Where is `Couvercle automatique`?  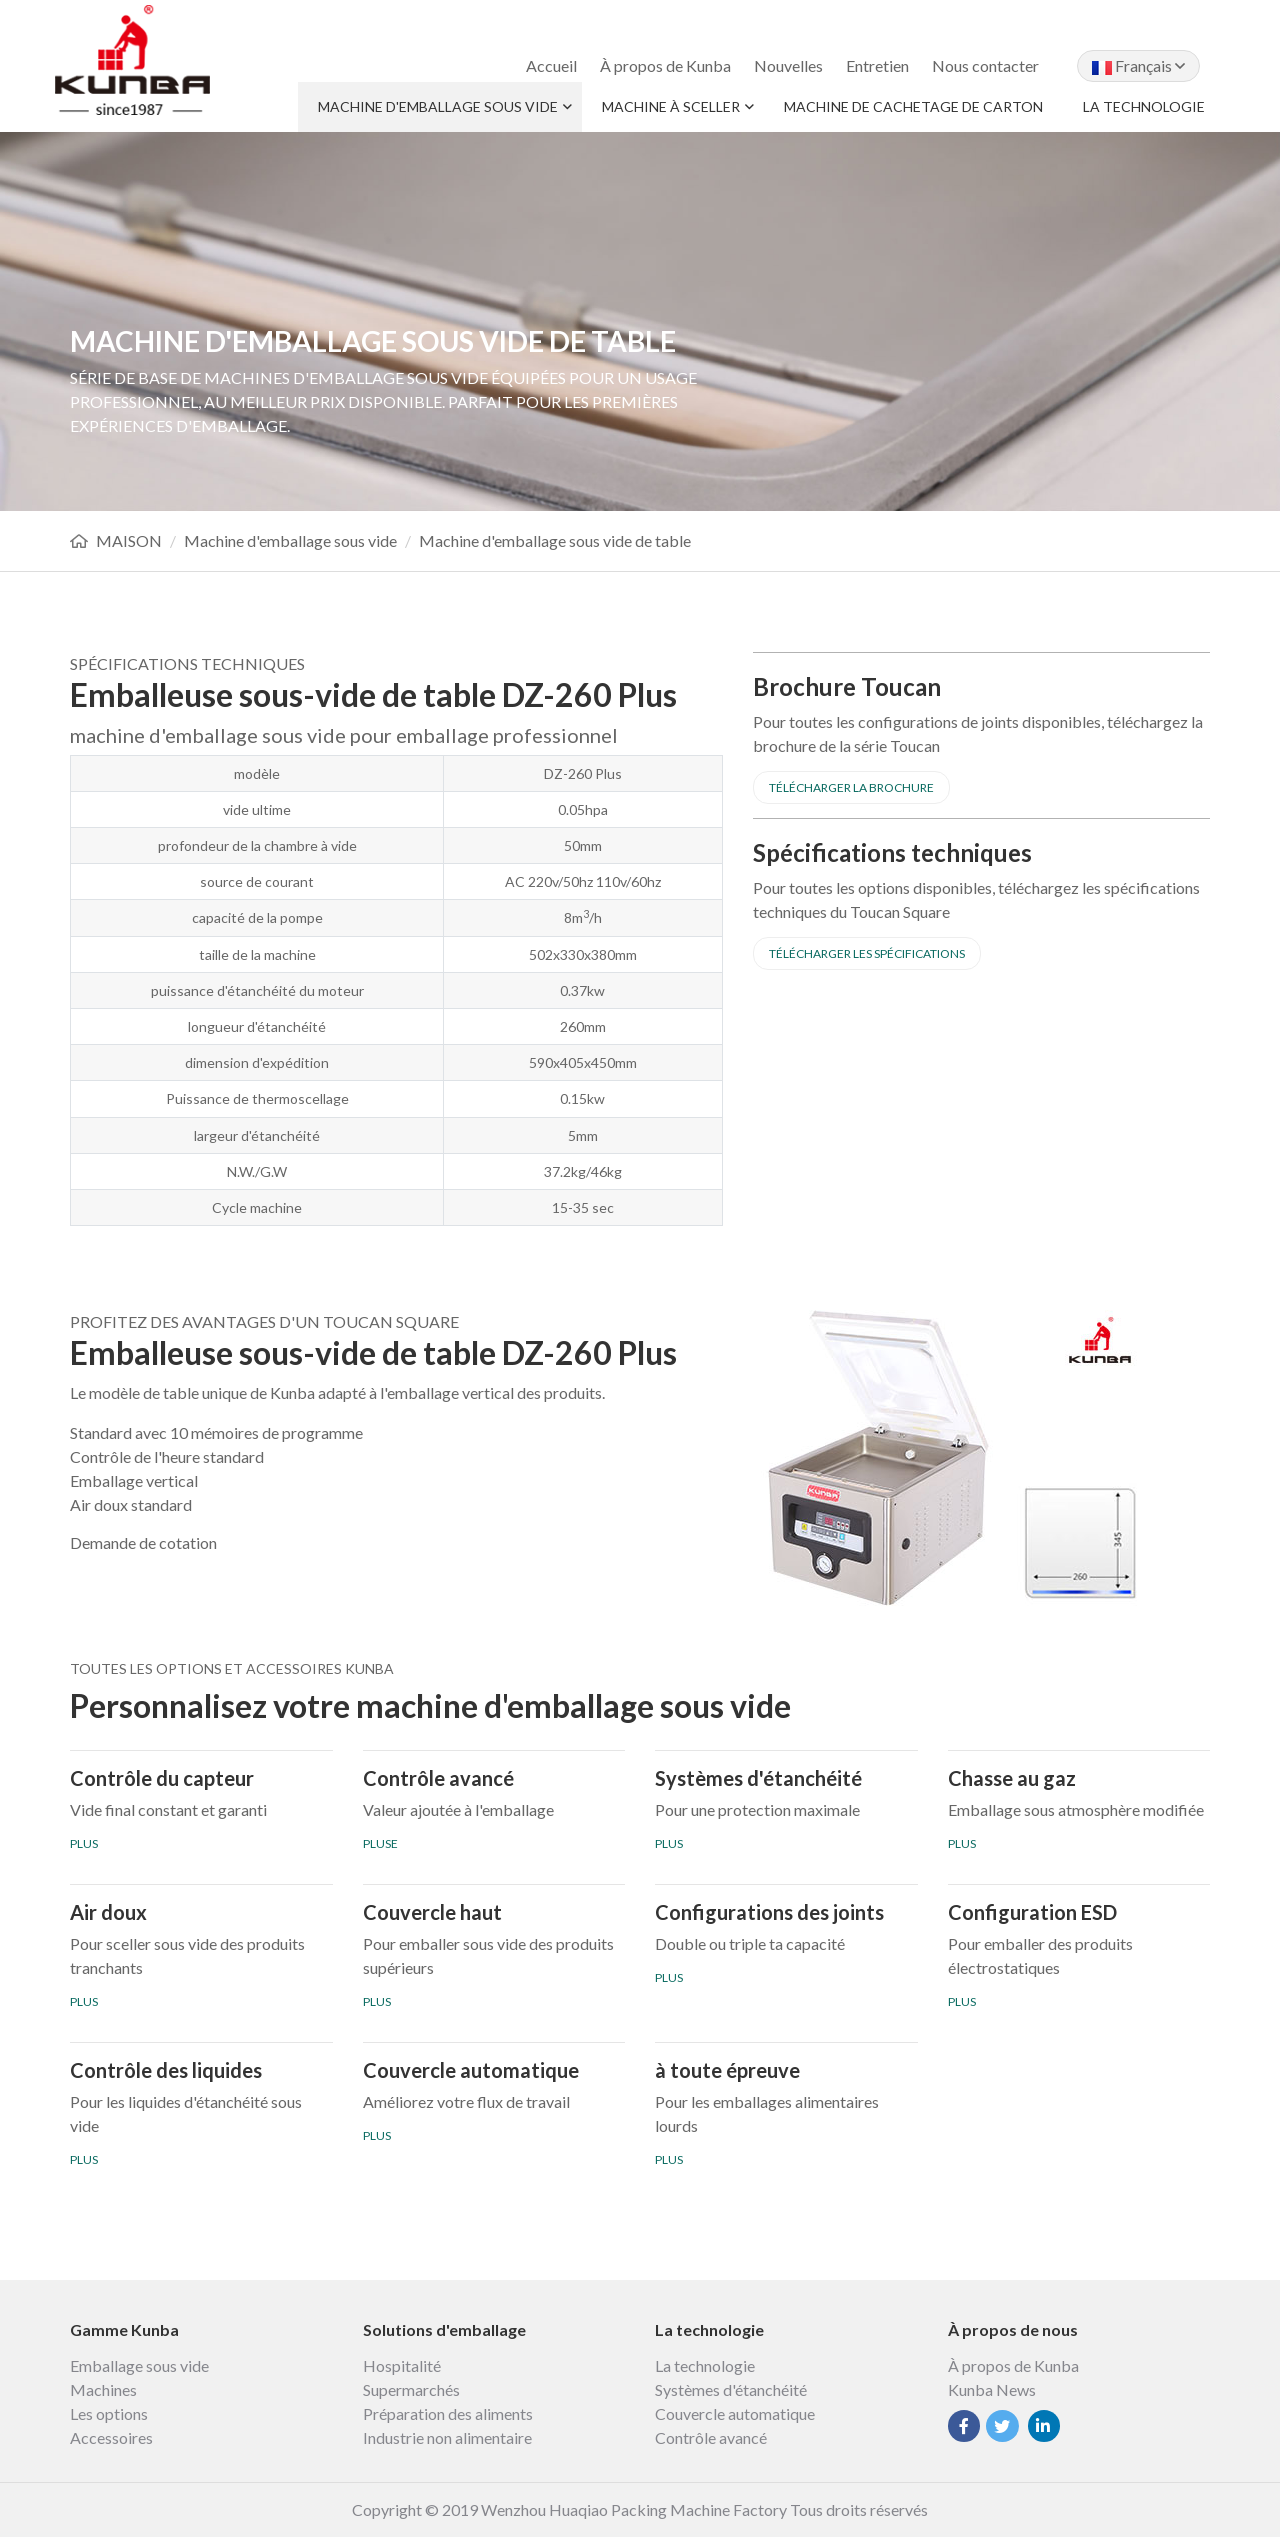 Couvercle automatique is located at coordinates (735, 2413).